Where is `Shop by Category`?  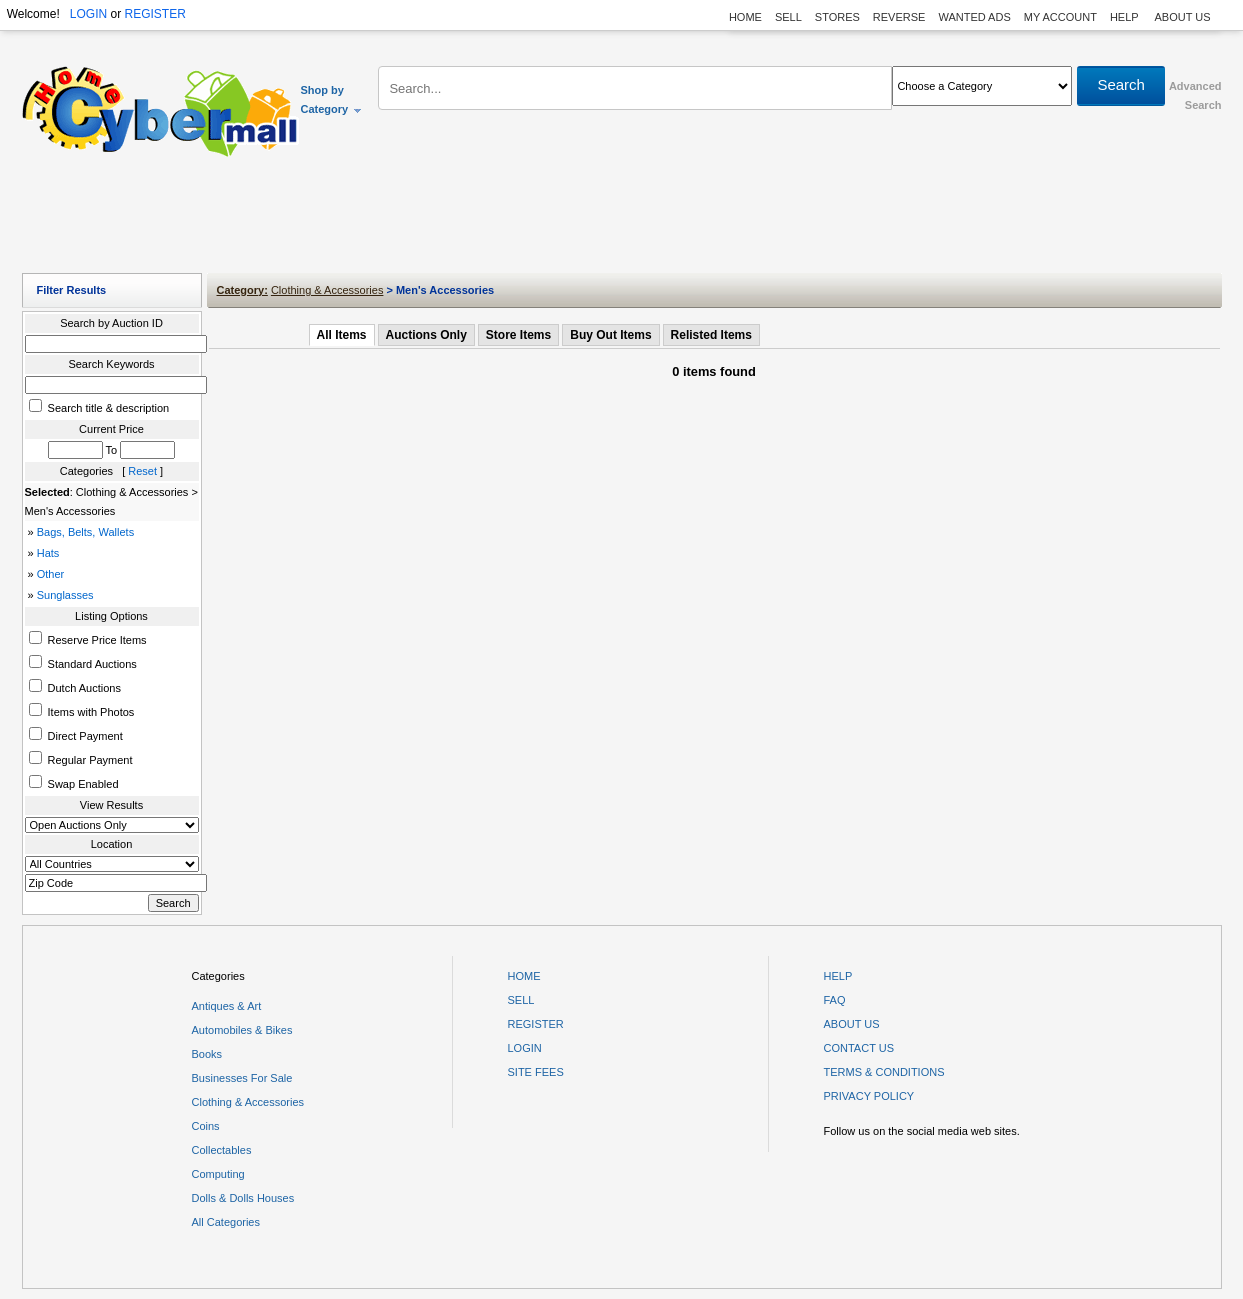
Shop by Category is located at coordinates (332, 99).